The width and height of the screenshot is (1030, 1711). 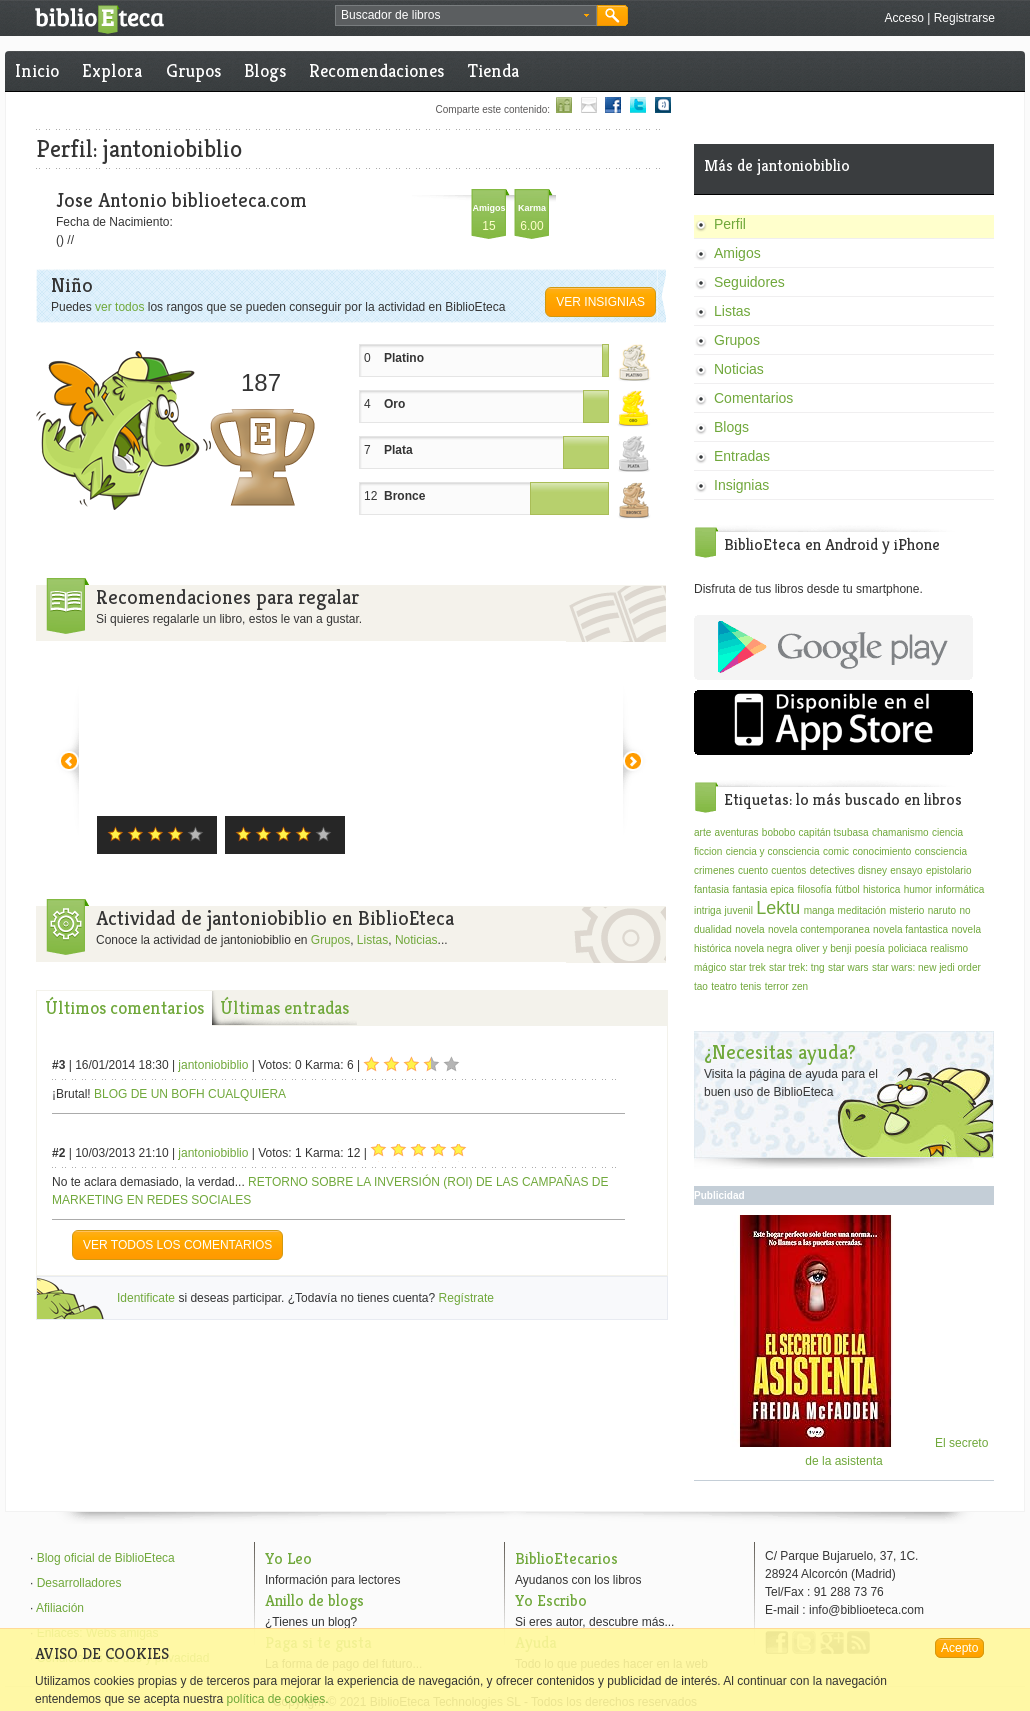 What do you see at coordinates (493, 70) in the screenshot?
I see `Tienda` at bounding box center [493, 70].